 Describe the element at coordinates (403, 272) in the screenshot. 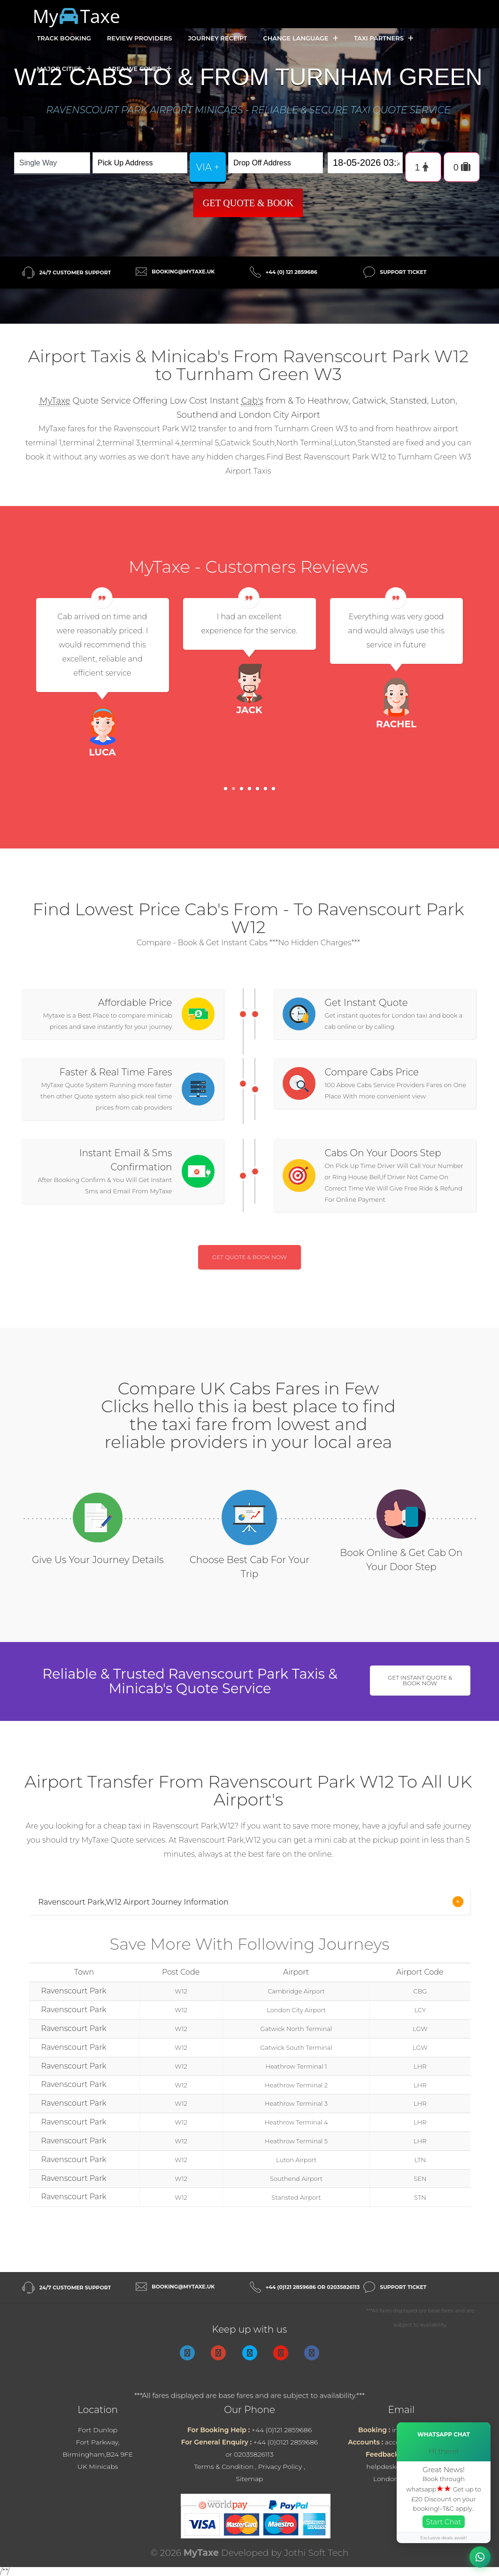

I see `Support Ticket` at that location.